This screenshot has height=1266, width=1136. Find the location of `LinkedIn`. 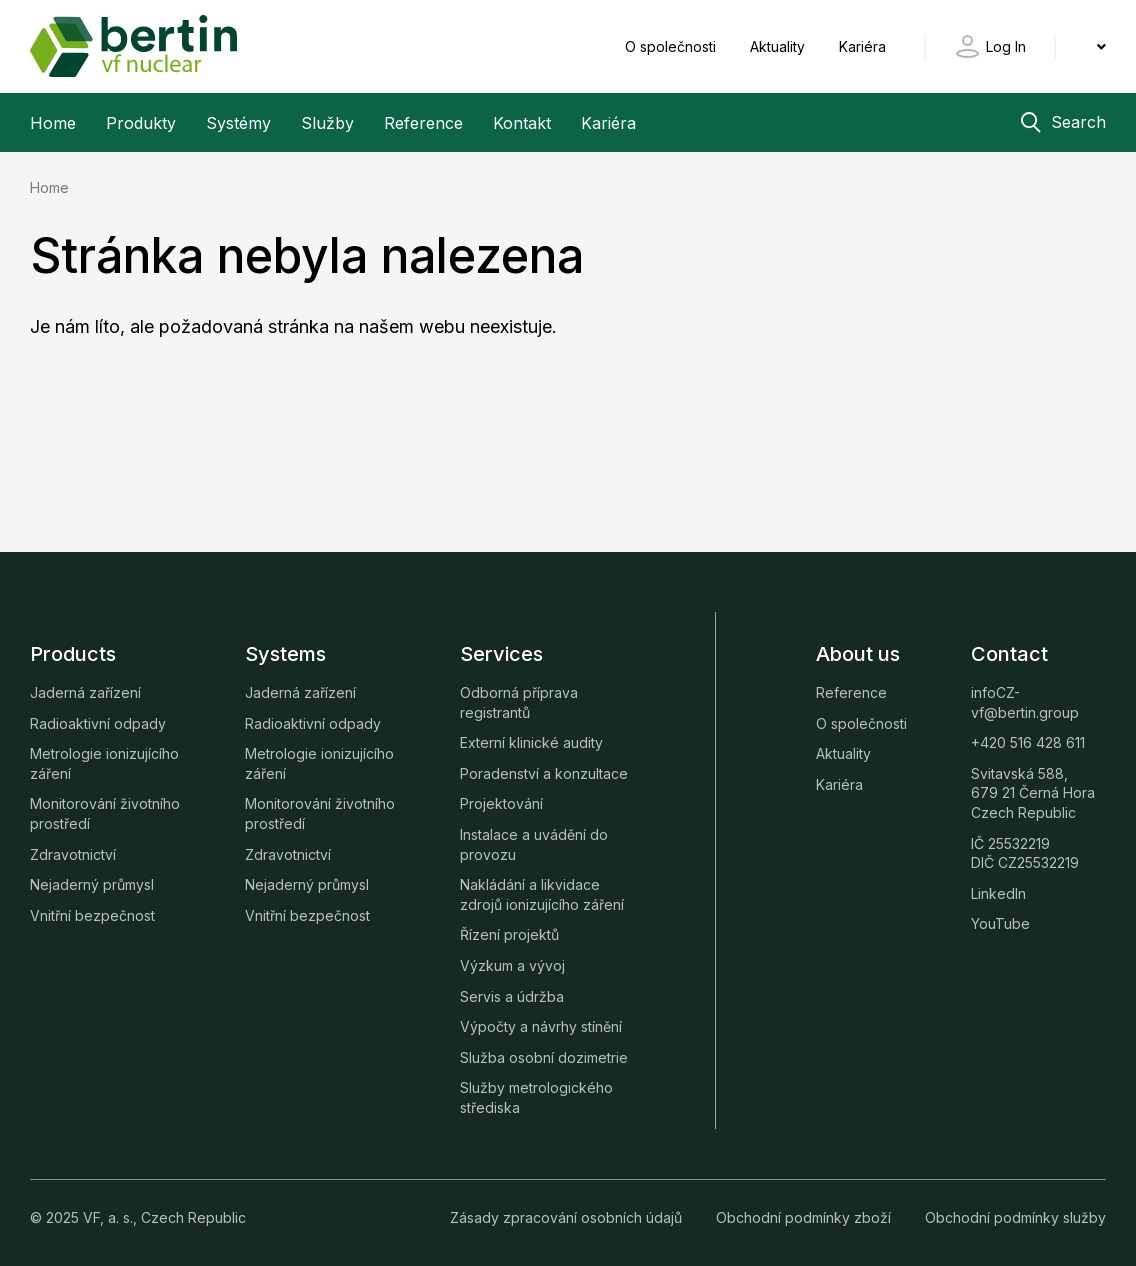

LinkedIn is located at coordinates (998, 893).